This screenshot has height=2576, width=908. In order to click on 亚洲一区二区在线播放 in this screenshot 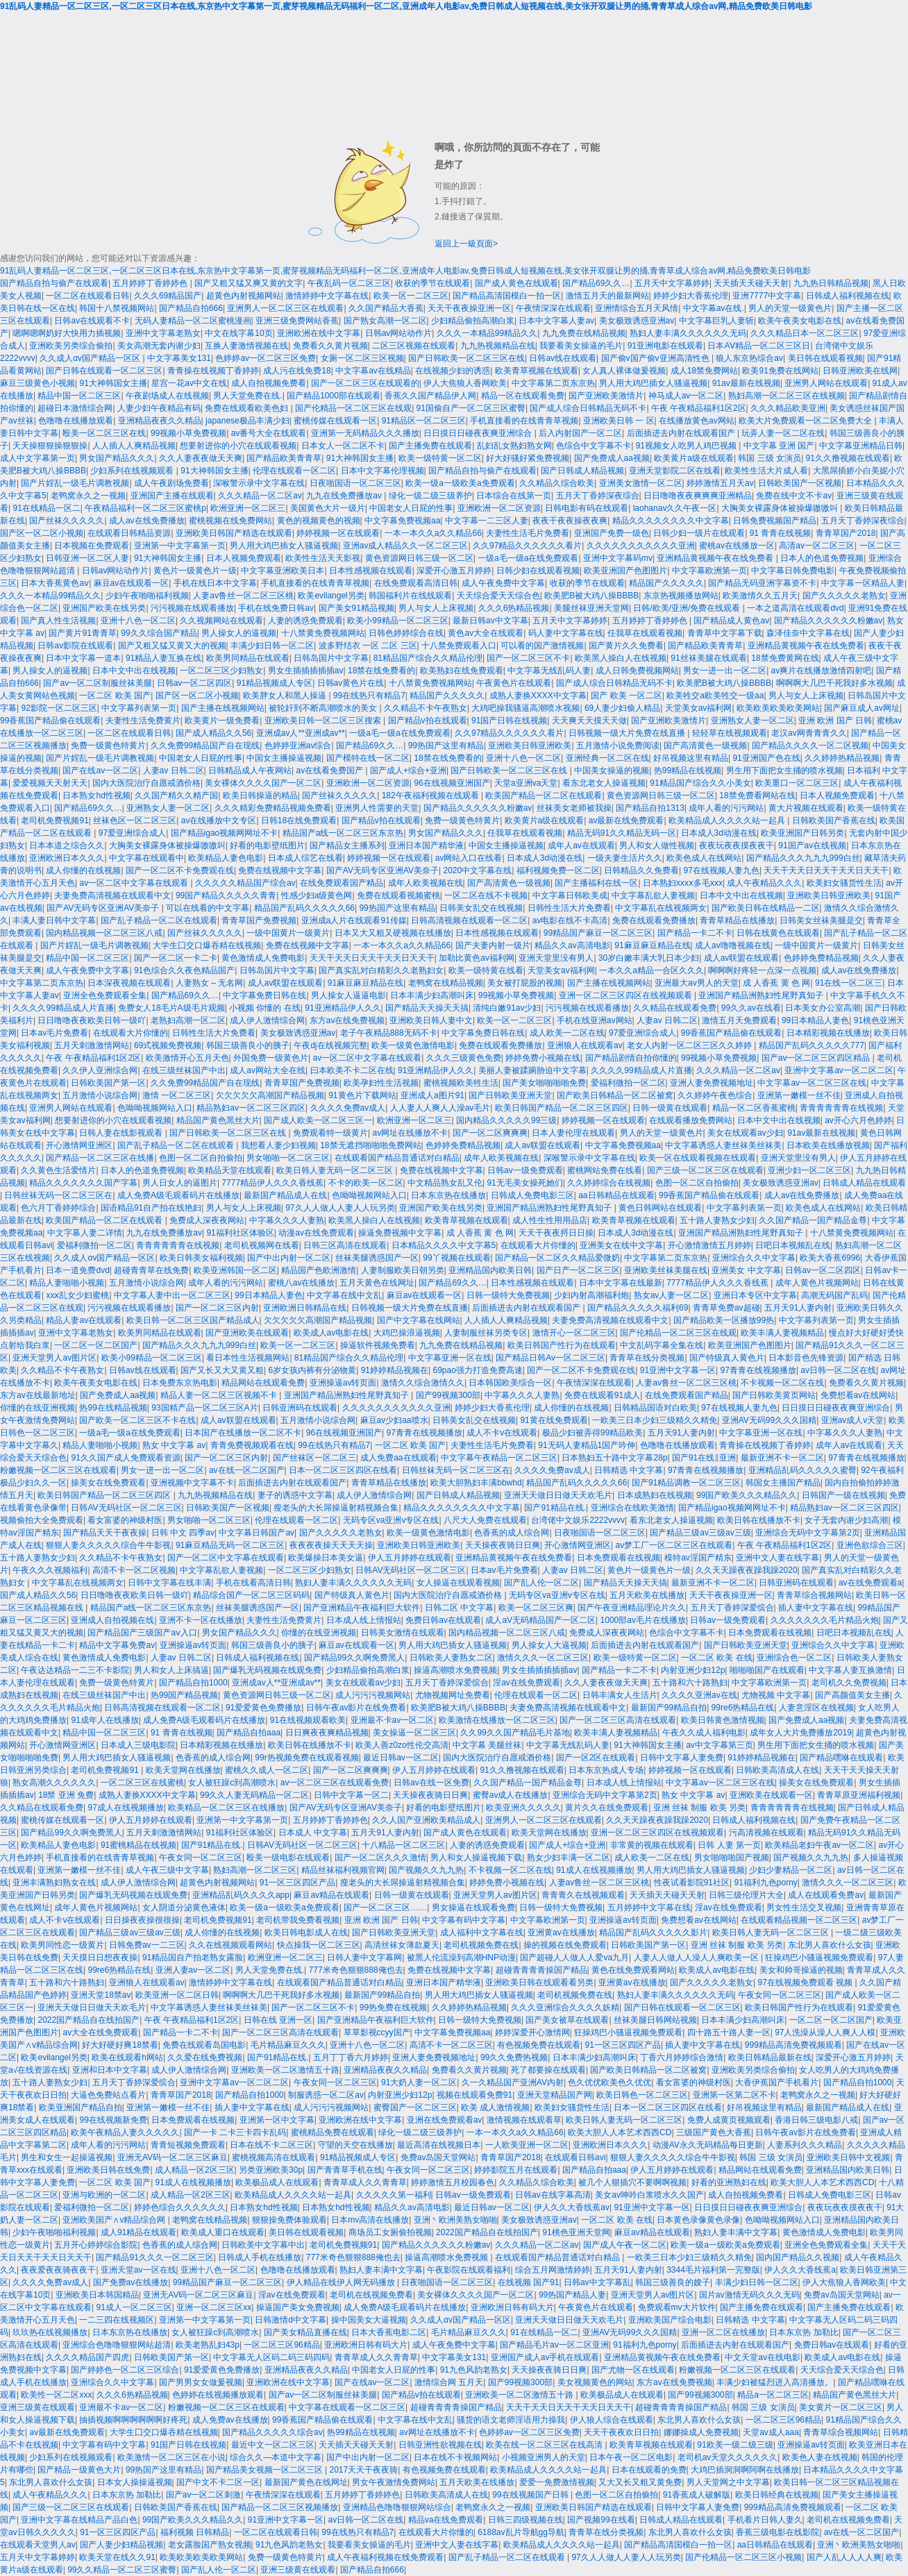, I will do `click(723, 2332)`.